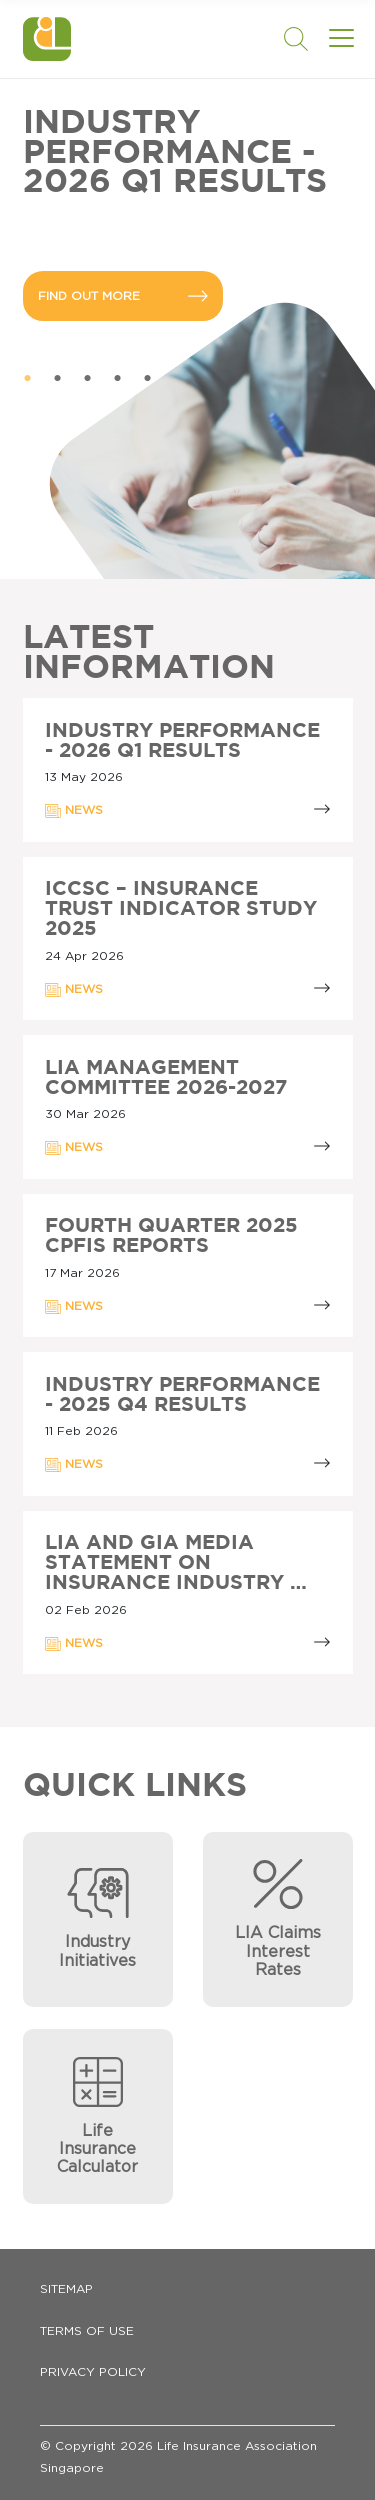  I want to click on Privacy Policy, so click(93, 2372).